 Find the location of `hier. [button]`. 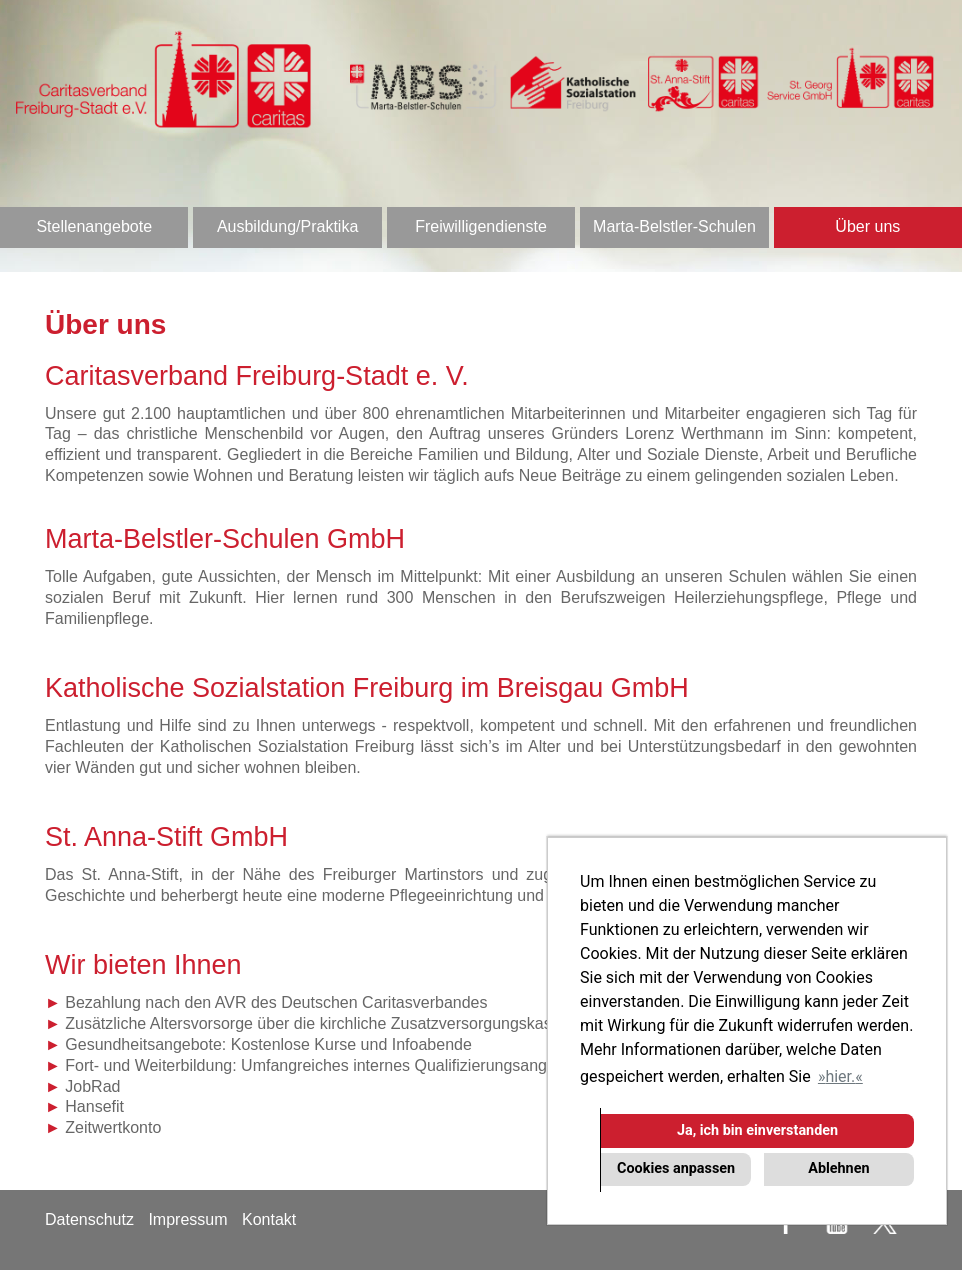

hier. [button] is located at coordinates (840, 1076).